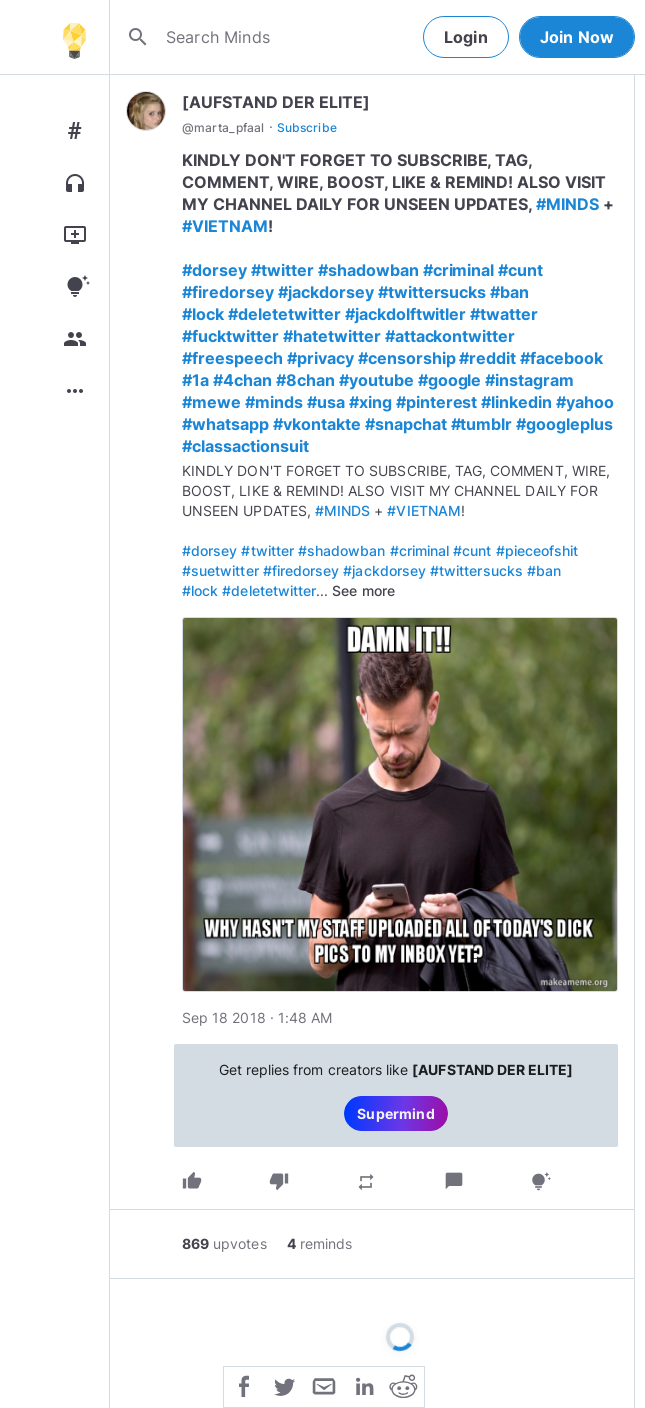 This screenshot has height=1408, width=645. Describe the element at coordinates (242, 380) in the screenshot. I see `#4chan` at that location.